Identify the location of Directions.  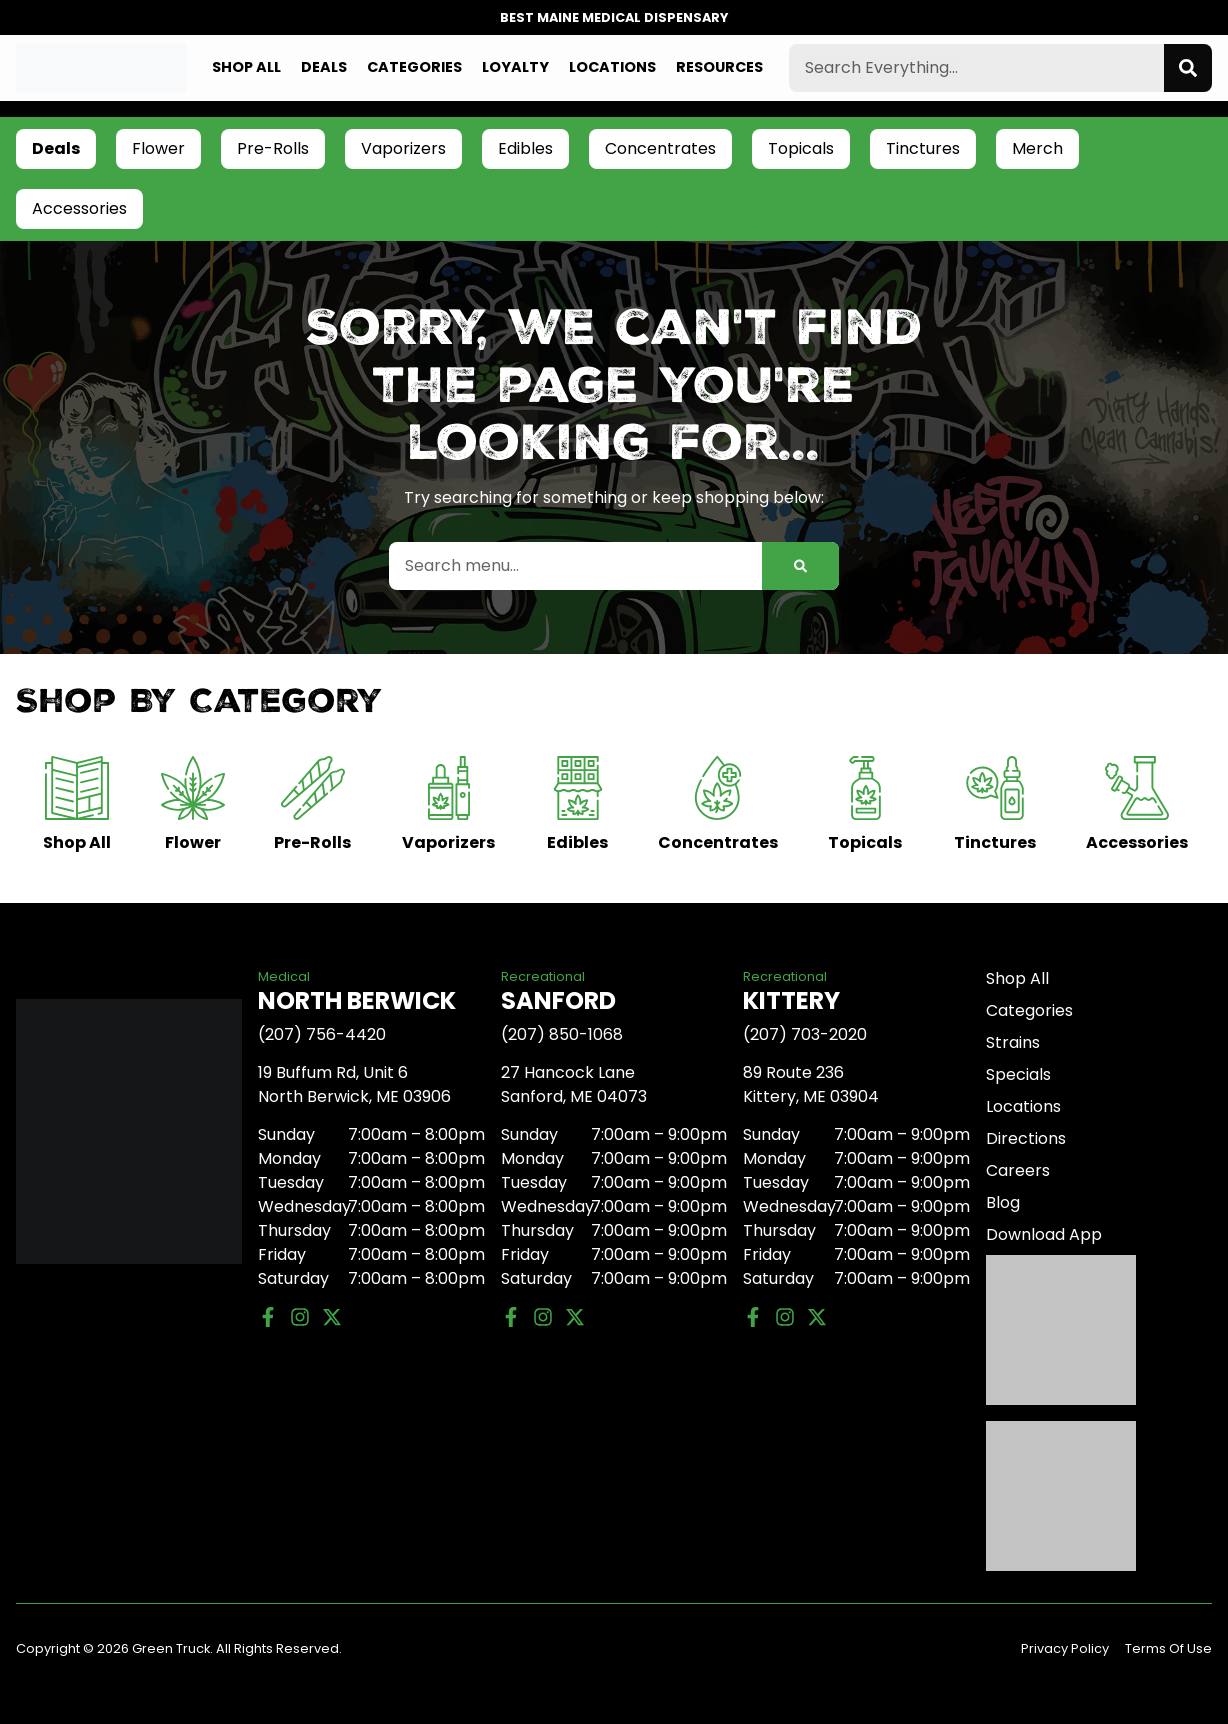
(1026, 1138).